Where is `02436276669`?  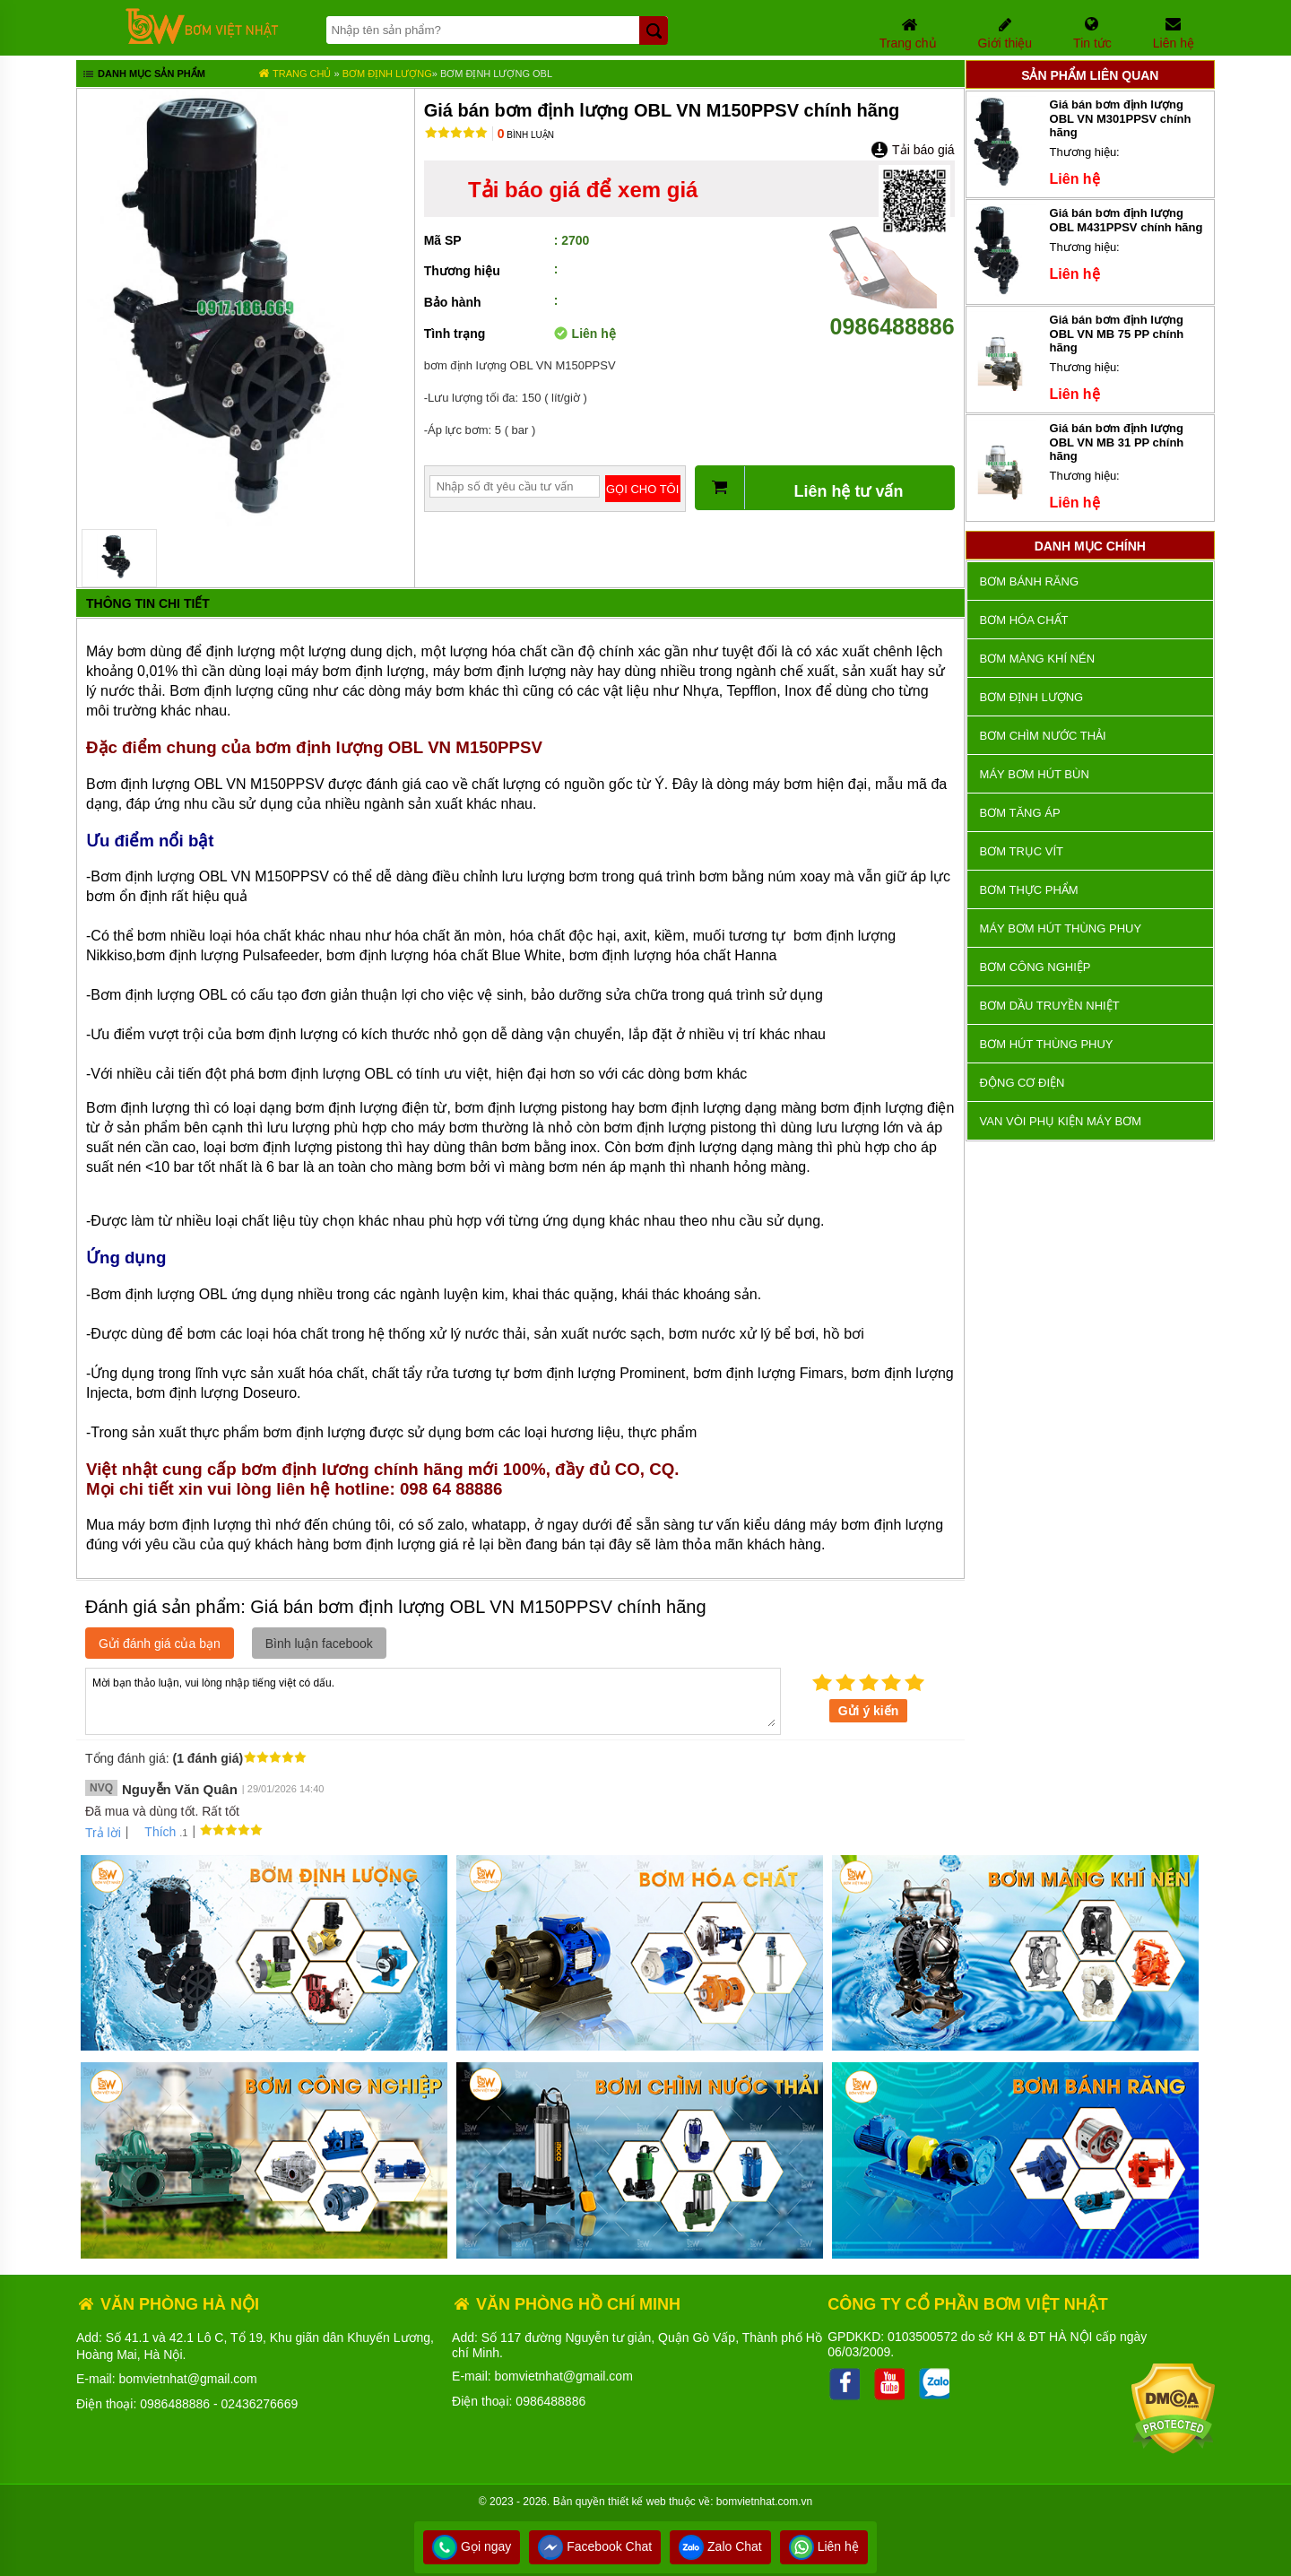 02436276669 is located at coordinates (260, 2404).